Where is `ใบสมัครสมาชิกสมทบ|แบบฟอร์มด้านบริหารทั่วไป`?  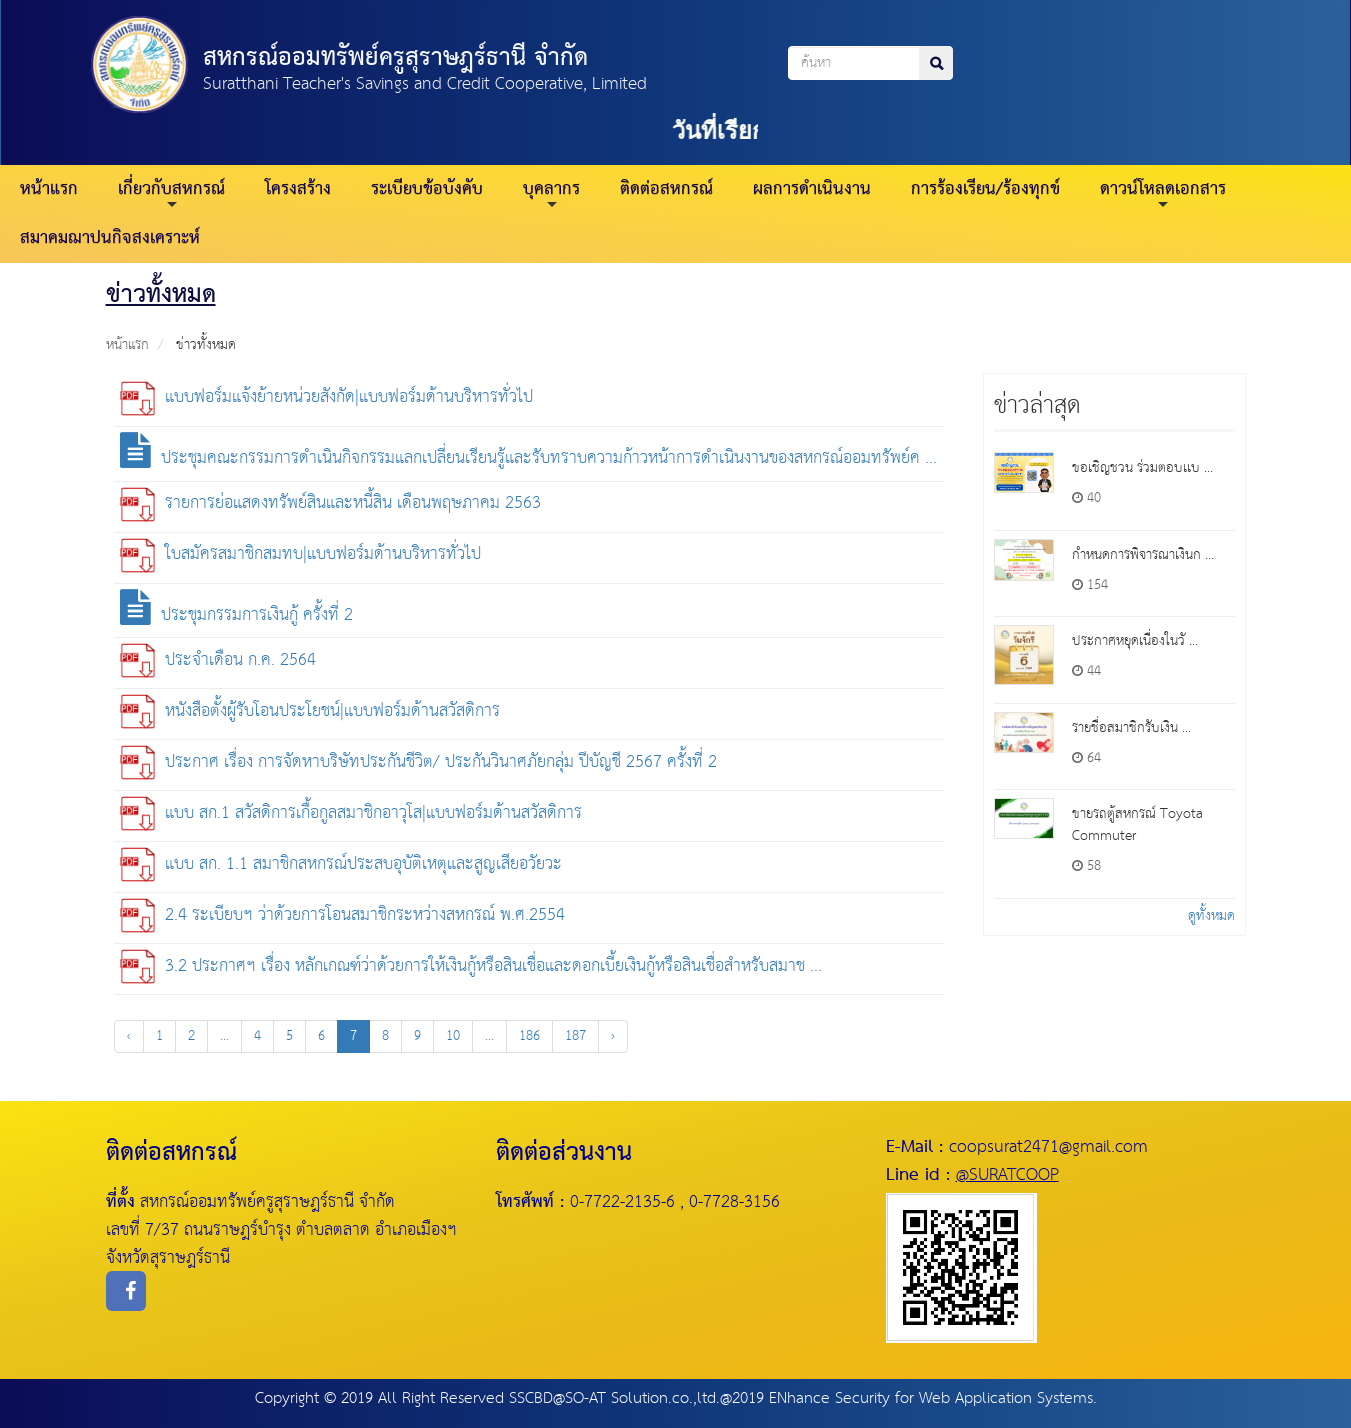
ใบสมัครสมาชิกสมทบ|แบบฟอร์มด้านบริหารทั่วไป is located at coordinates (300, 554).